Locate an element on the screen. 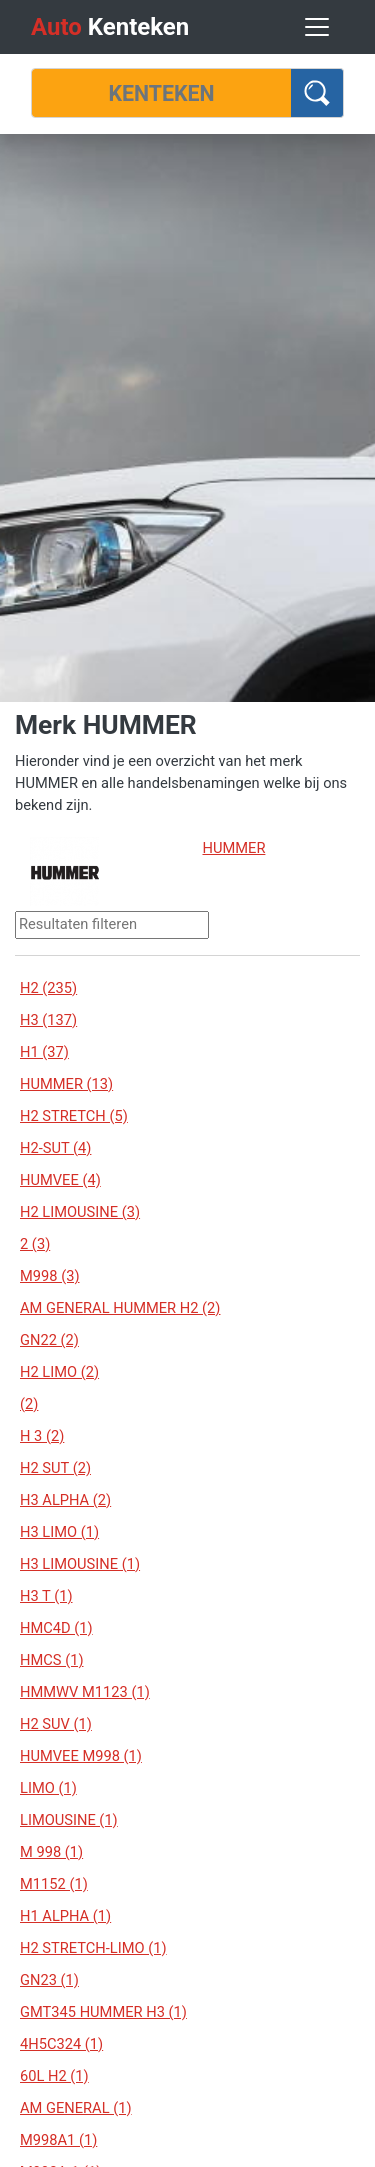 Image resolution: width=375 pixels, height=2167 pixels. HUMMER (13) is located at coordinates (66, 1084).